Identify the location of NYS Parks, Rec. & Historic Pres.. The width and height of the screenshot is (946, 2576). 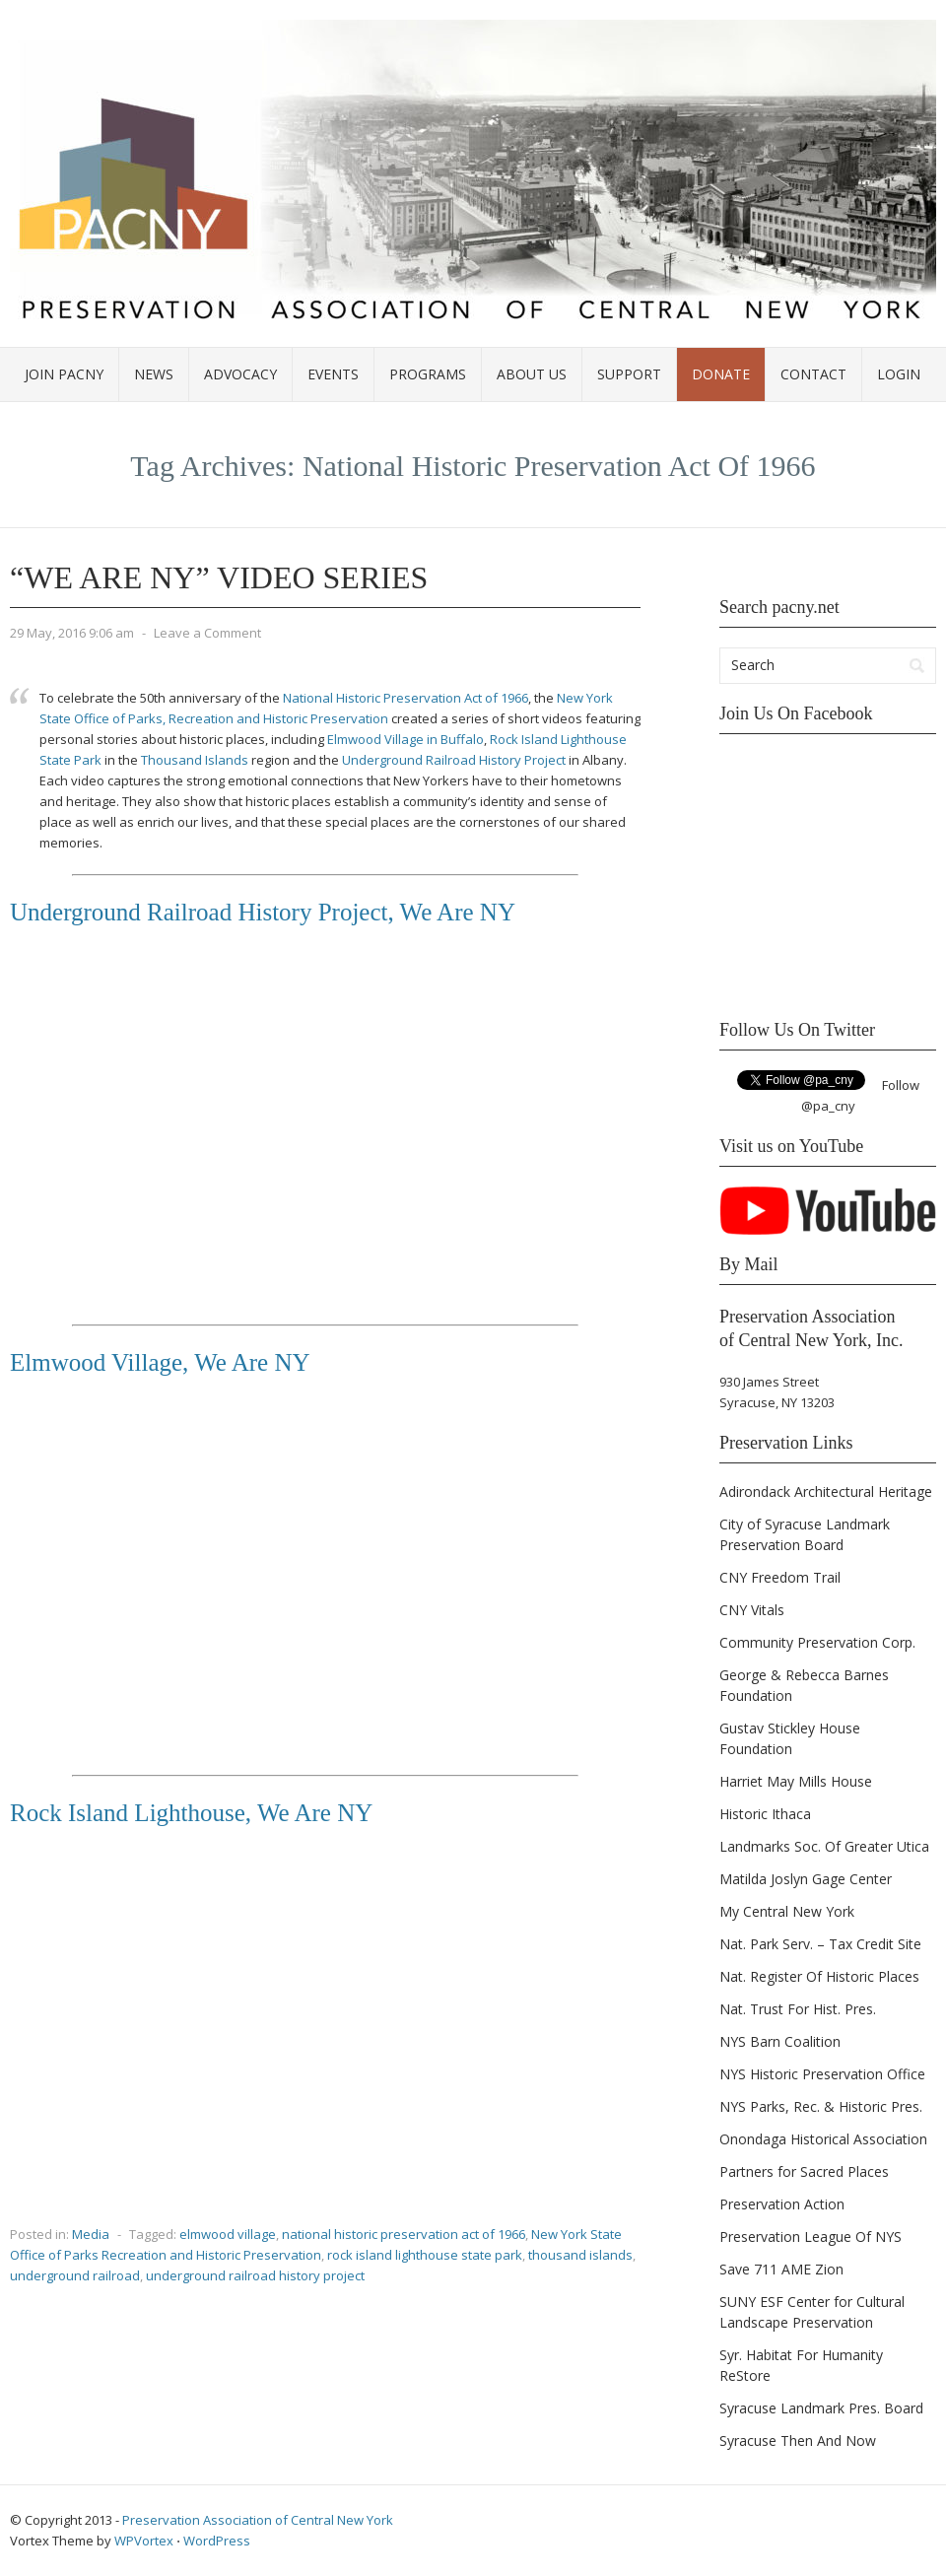
(820, 2106).